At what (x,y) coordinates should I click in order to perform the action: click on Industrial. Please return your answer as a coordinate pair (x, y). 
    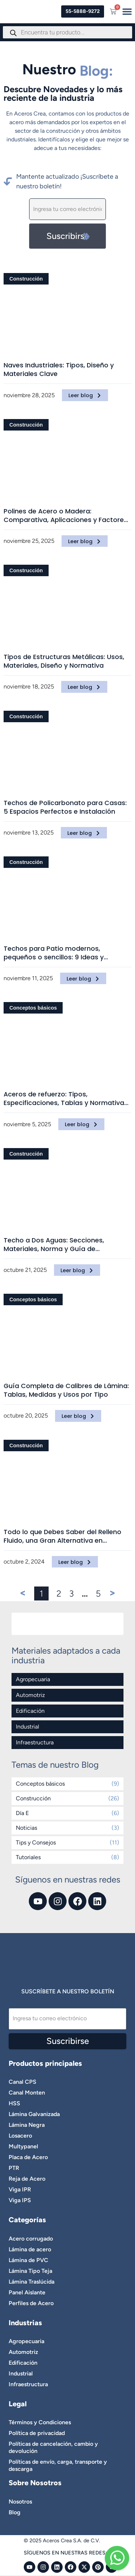
    Looking at the image, I should click on (27, 1726).